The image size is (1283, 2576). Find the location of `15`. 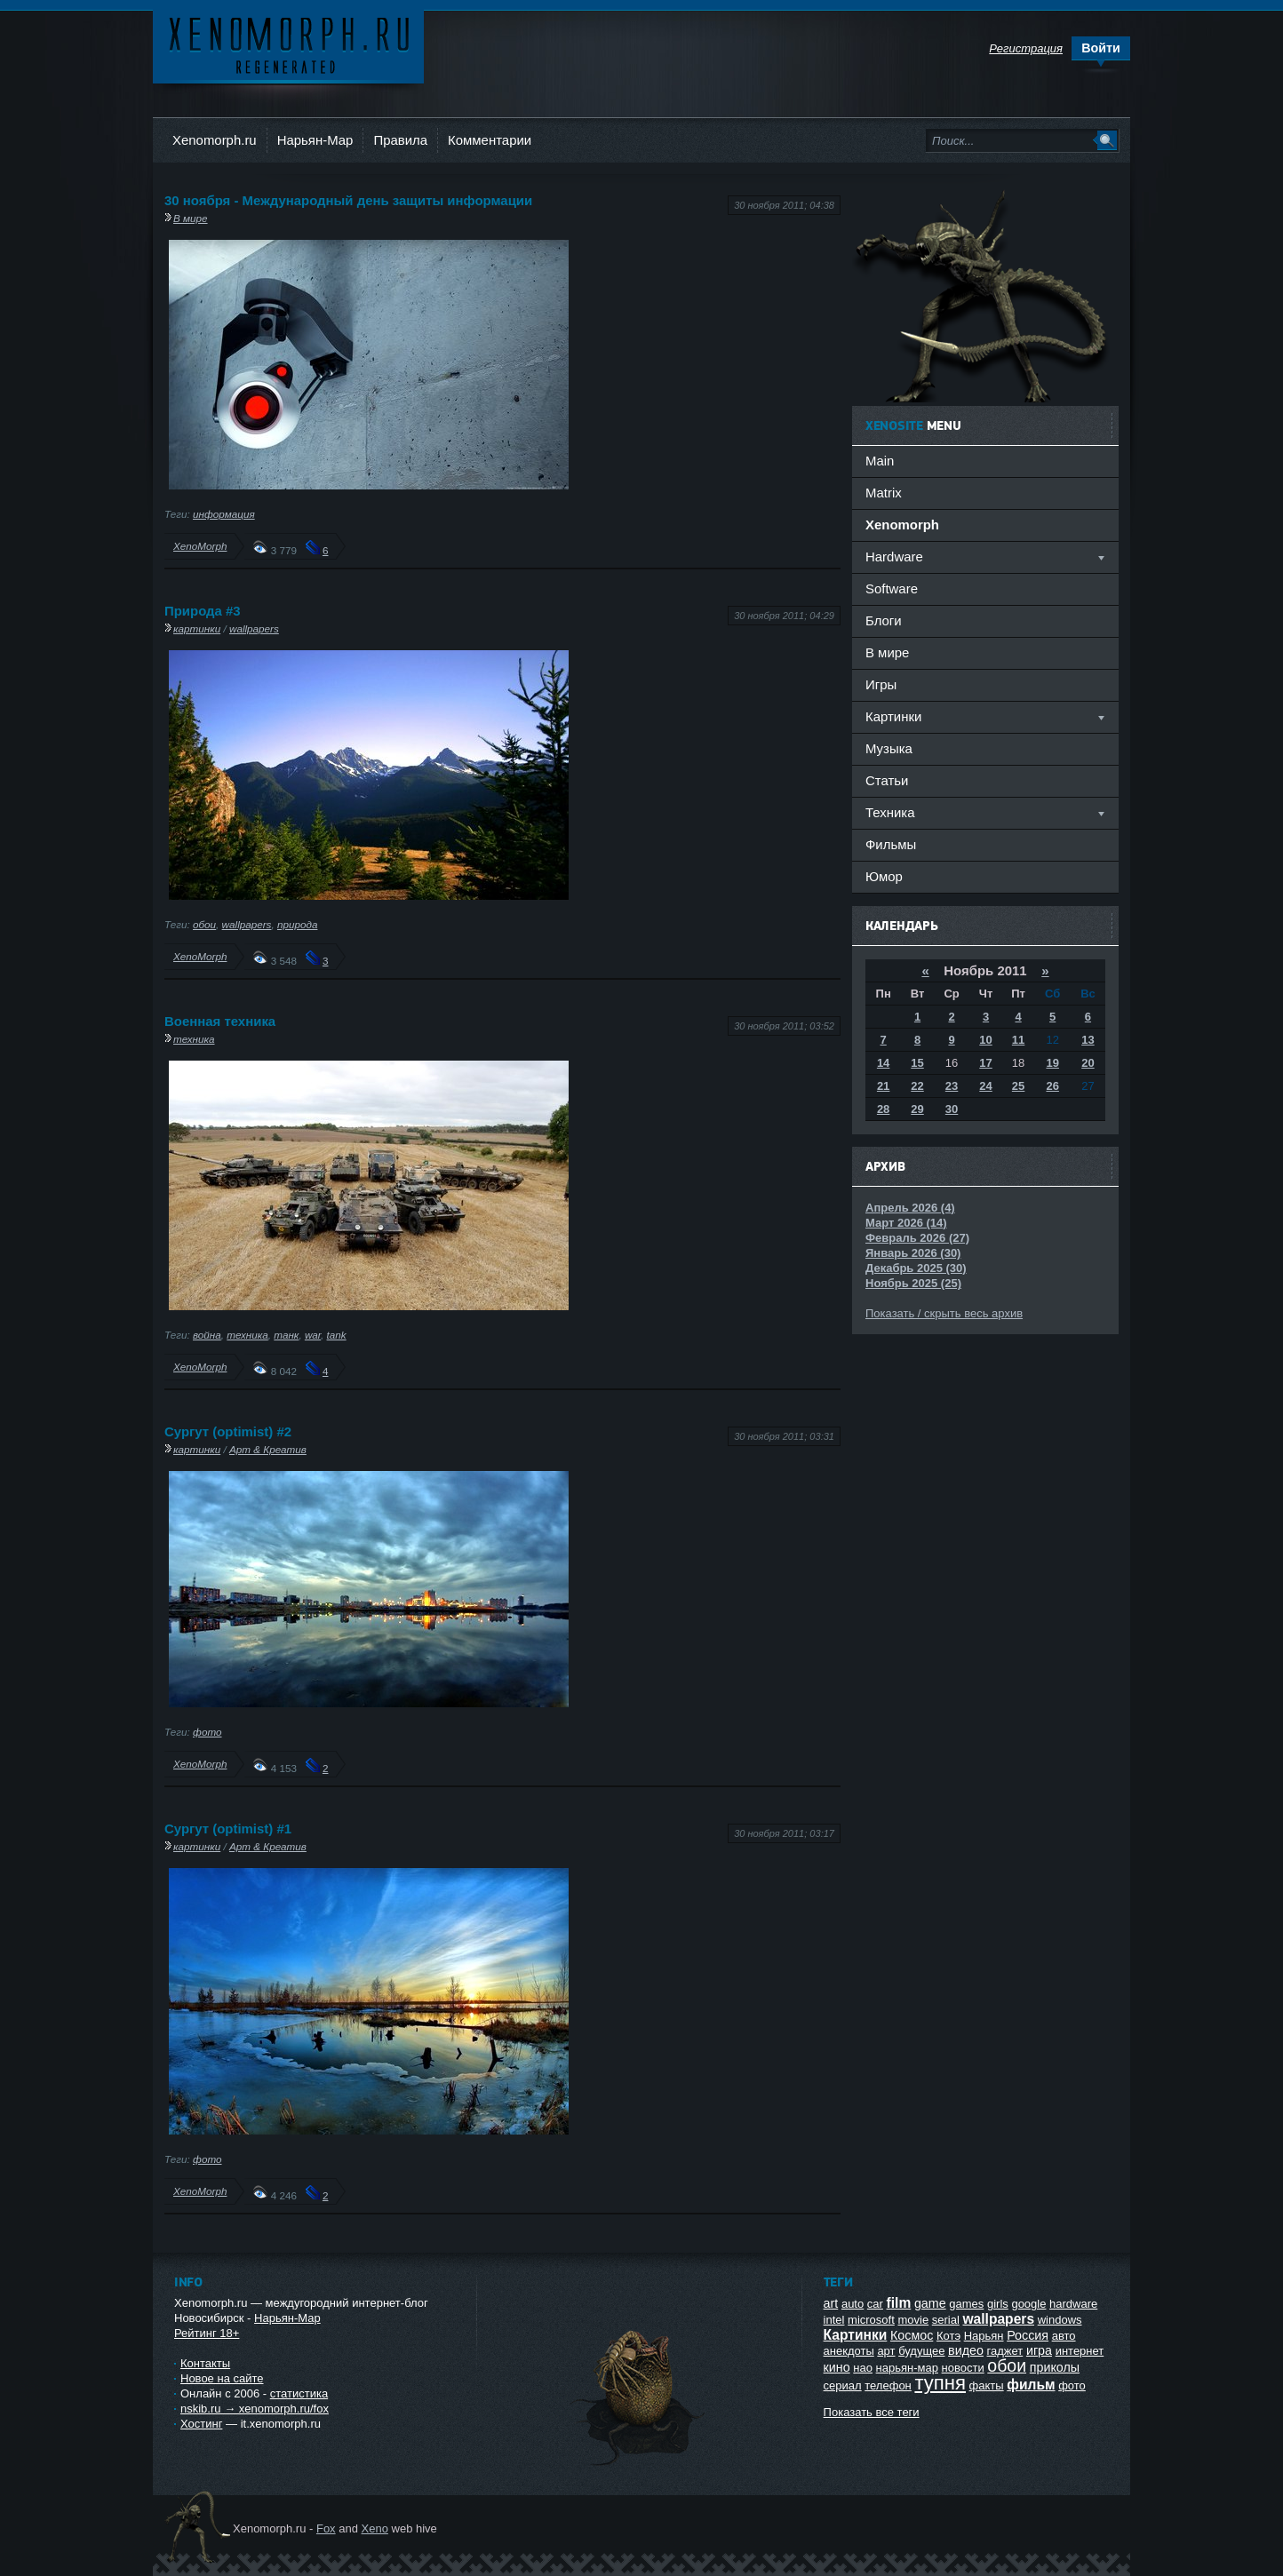

15 is located at coordinates (917, 1062).